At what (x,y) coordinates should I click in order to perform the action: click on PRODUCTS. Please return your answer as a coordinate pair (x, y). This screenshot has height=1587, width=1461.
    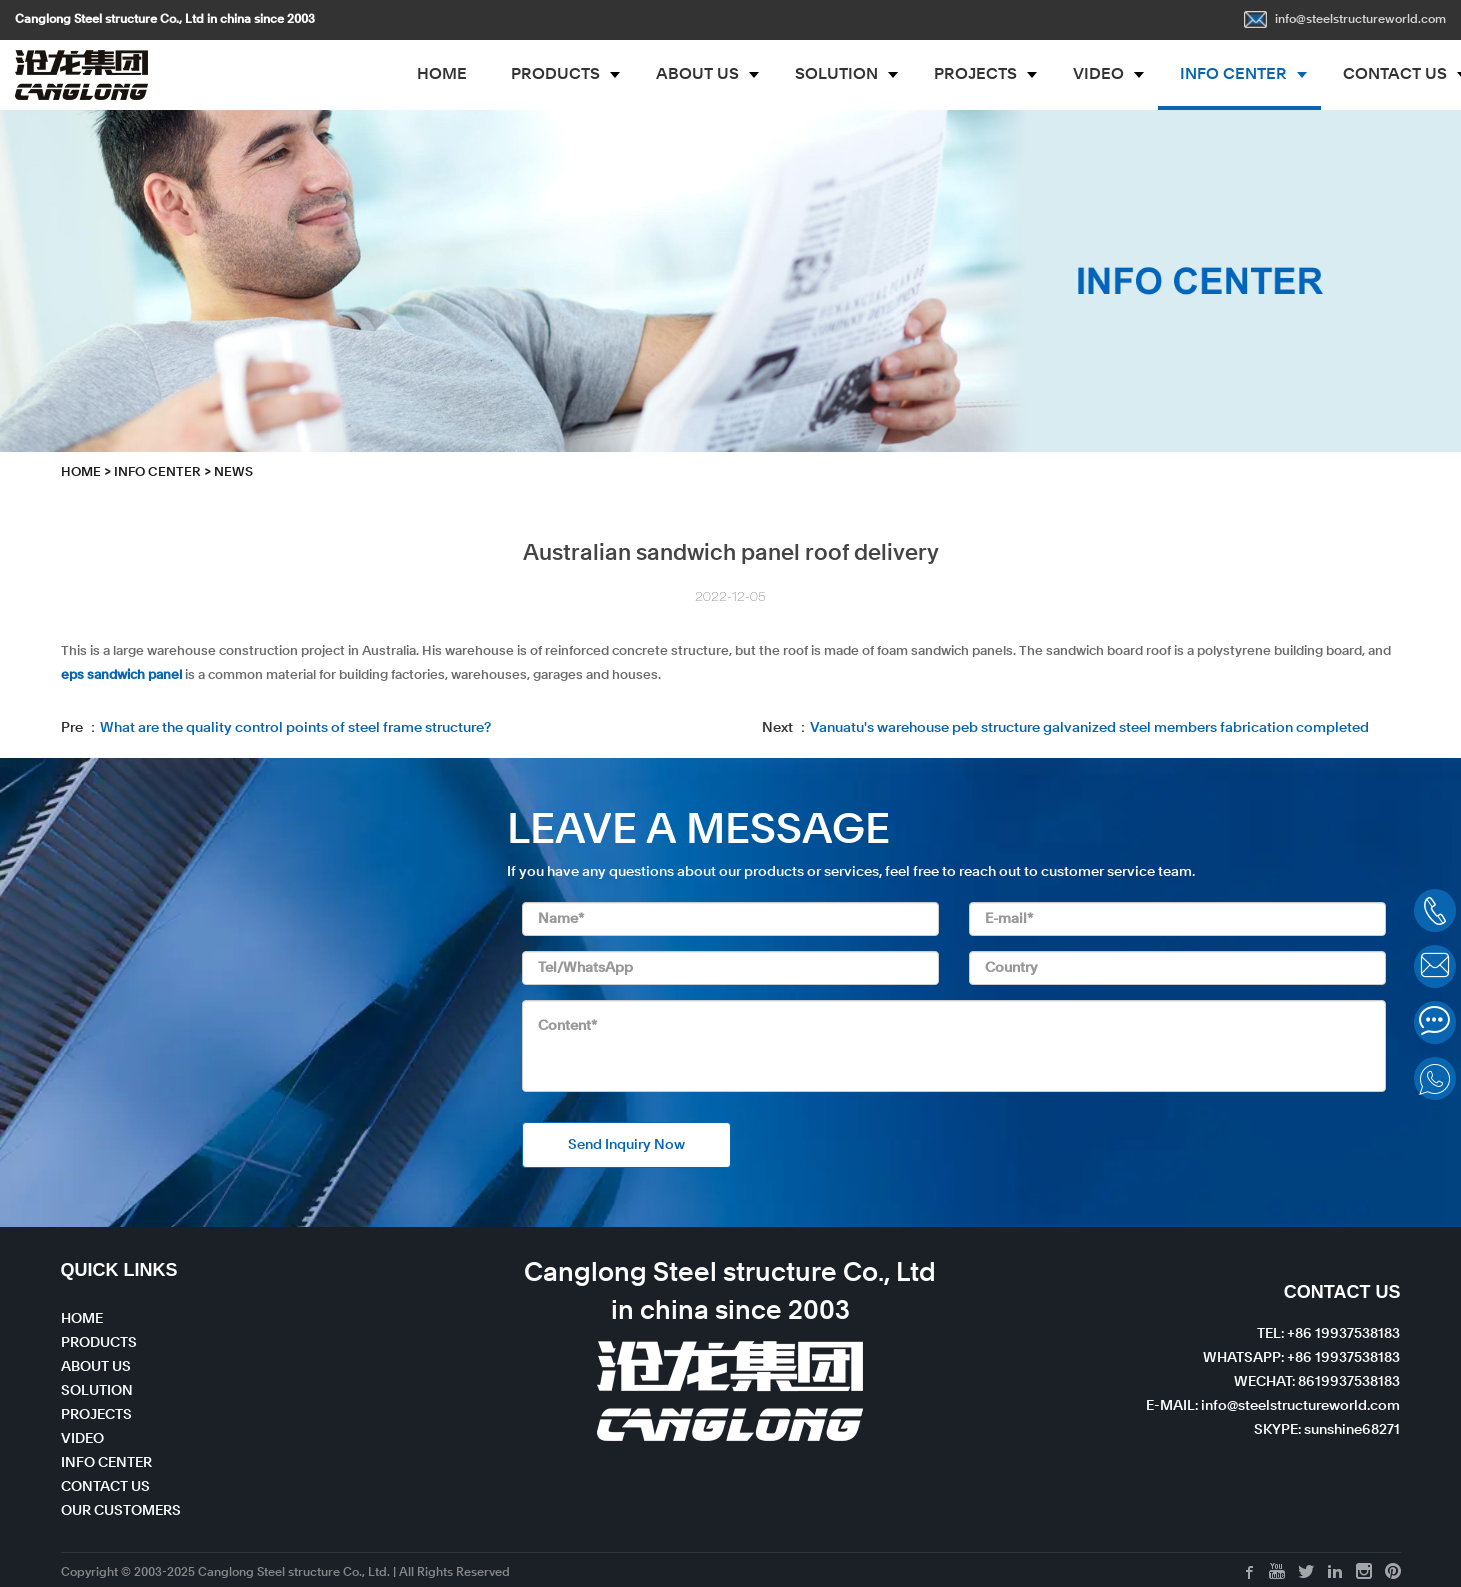
    Looking at the image, I should click on (555, 75).